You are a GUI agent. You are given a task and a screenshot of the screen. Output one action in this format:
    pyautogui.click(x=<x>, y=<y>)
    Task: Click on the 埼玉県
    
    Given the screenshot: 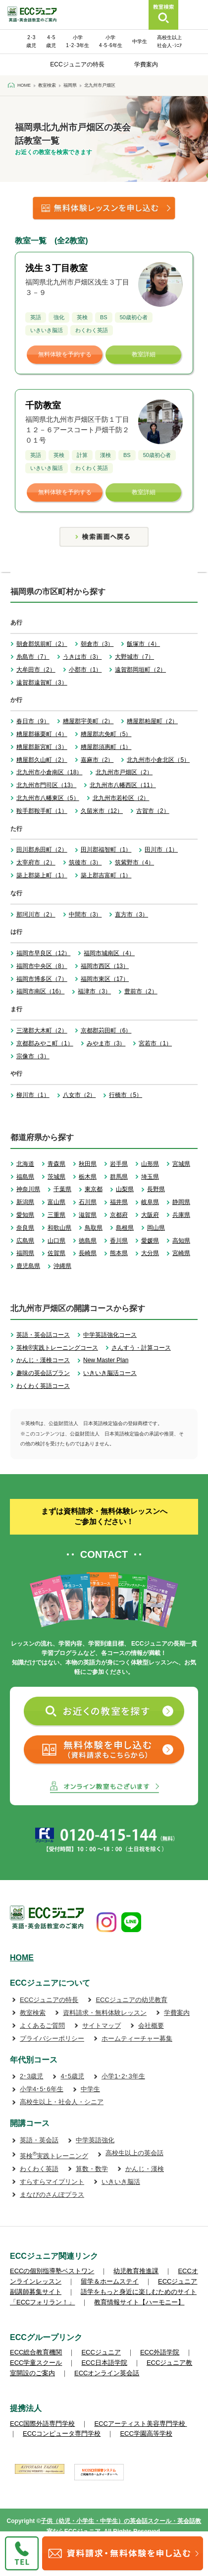 What is the action you would take?
    pyautogui.click(x=150, y=1176)
    